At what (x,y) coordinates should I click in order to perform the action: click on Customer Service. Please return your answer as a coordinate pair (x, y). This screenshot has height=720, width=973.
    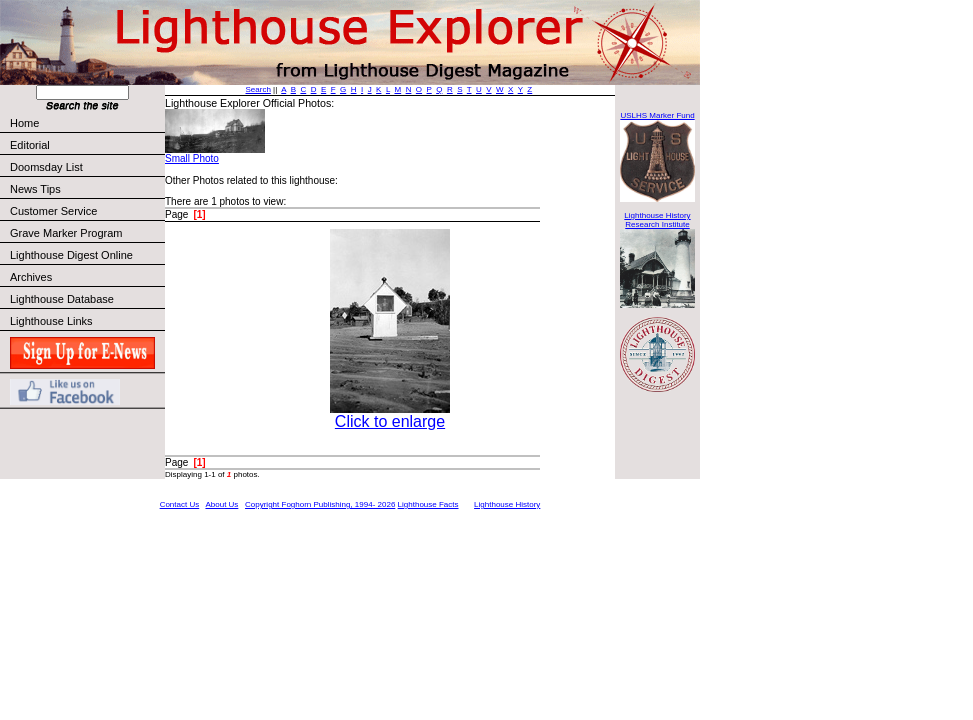
    Looking at the image, I should click on (86, 211).